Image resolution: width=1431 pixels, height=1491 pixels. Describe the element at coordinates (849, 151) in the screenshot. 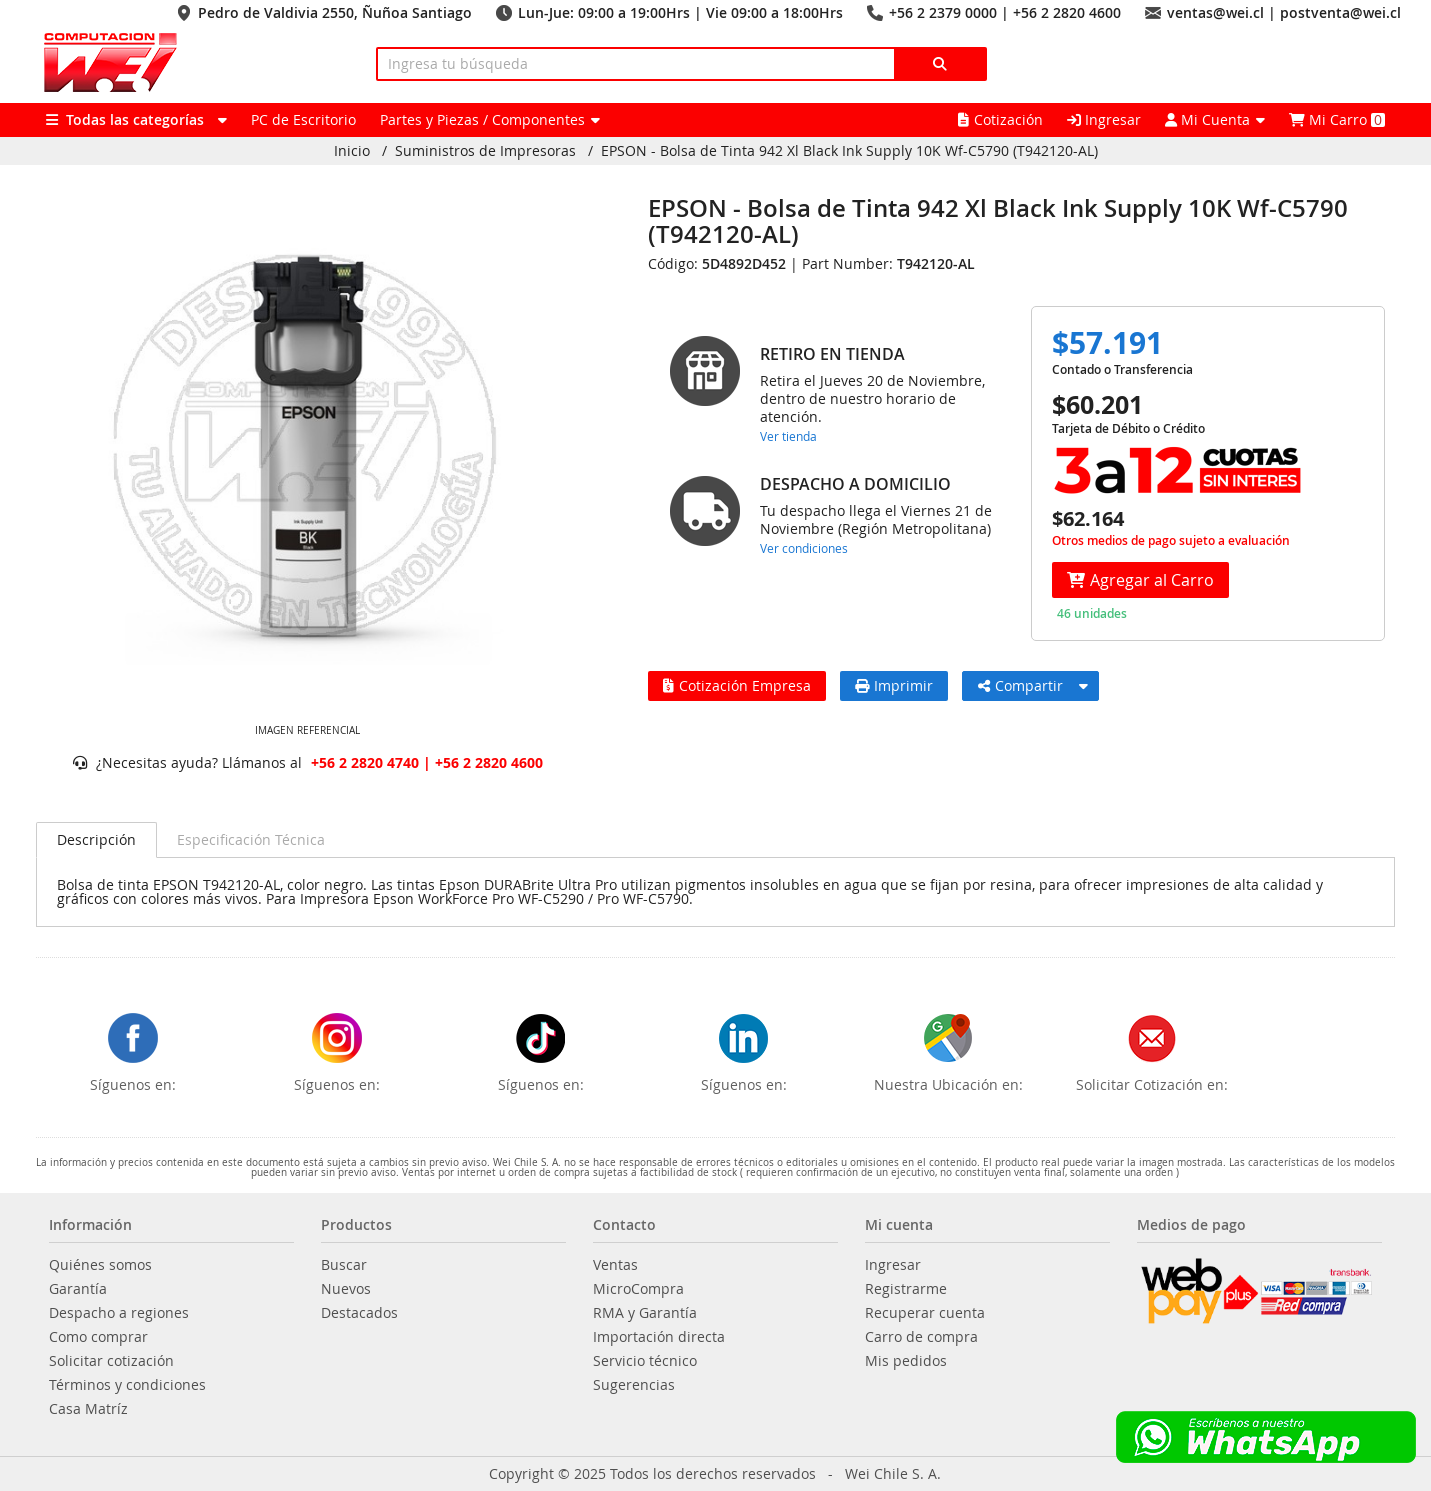

I see `EPSON - Bolsa de Tinta 942 Xl Black Ink Supply 10K Wf-C5790 (T942120-AL)` at that location.